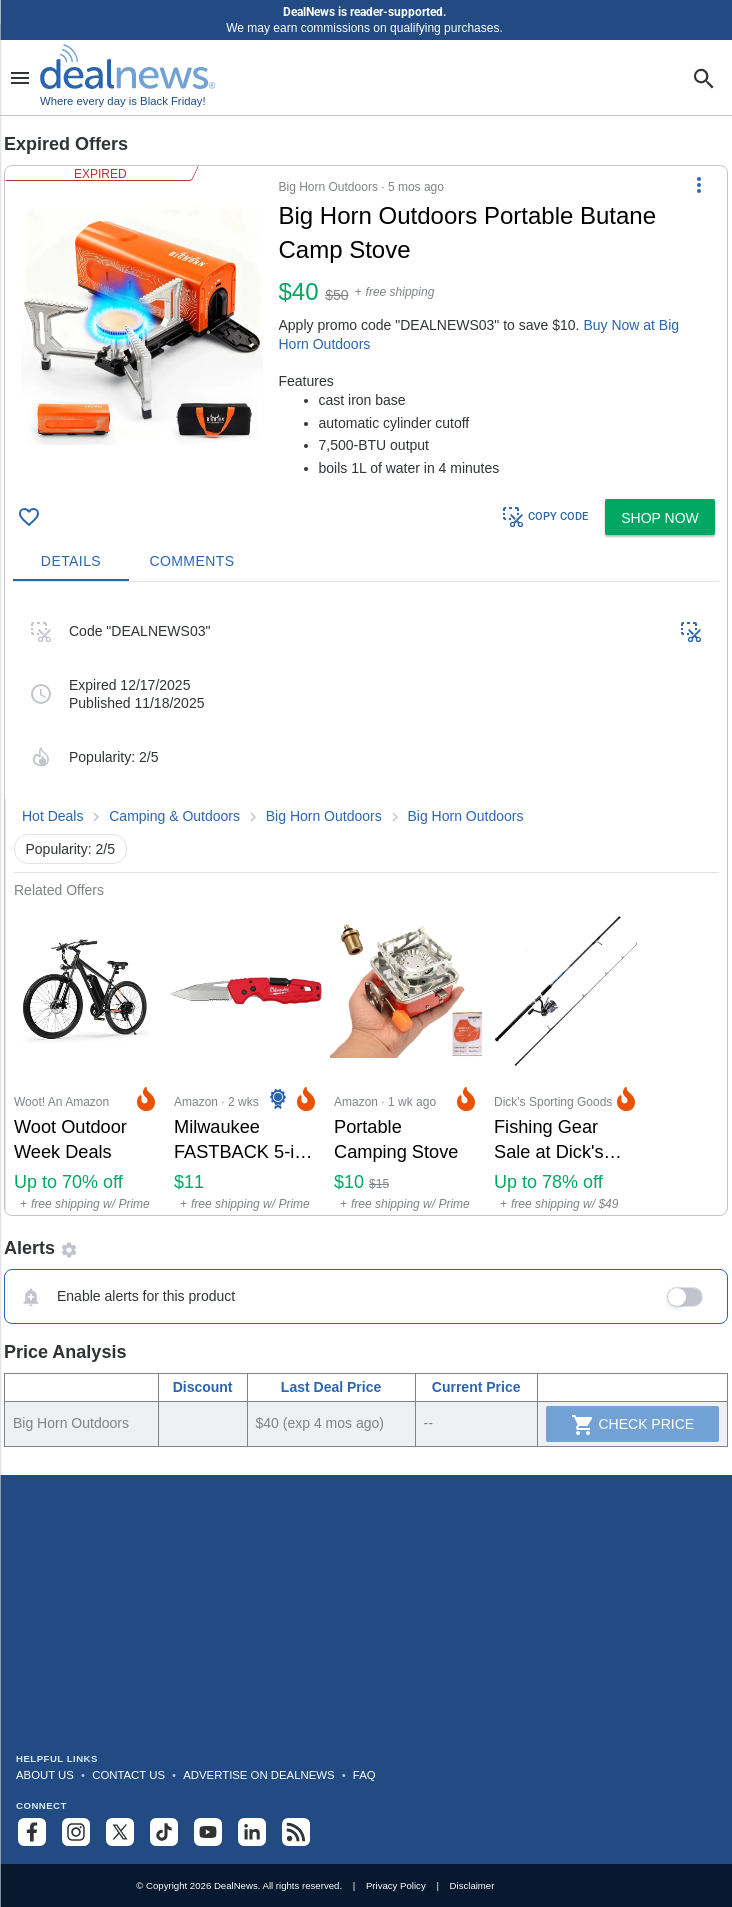 The image size is (732, 1907). What do you see at coordinates (45, 1775) in the screenshot?
I see `About Us` at bounding box center [45, 1775].